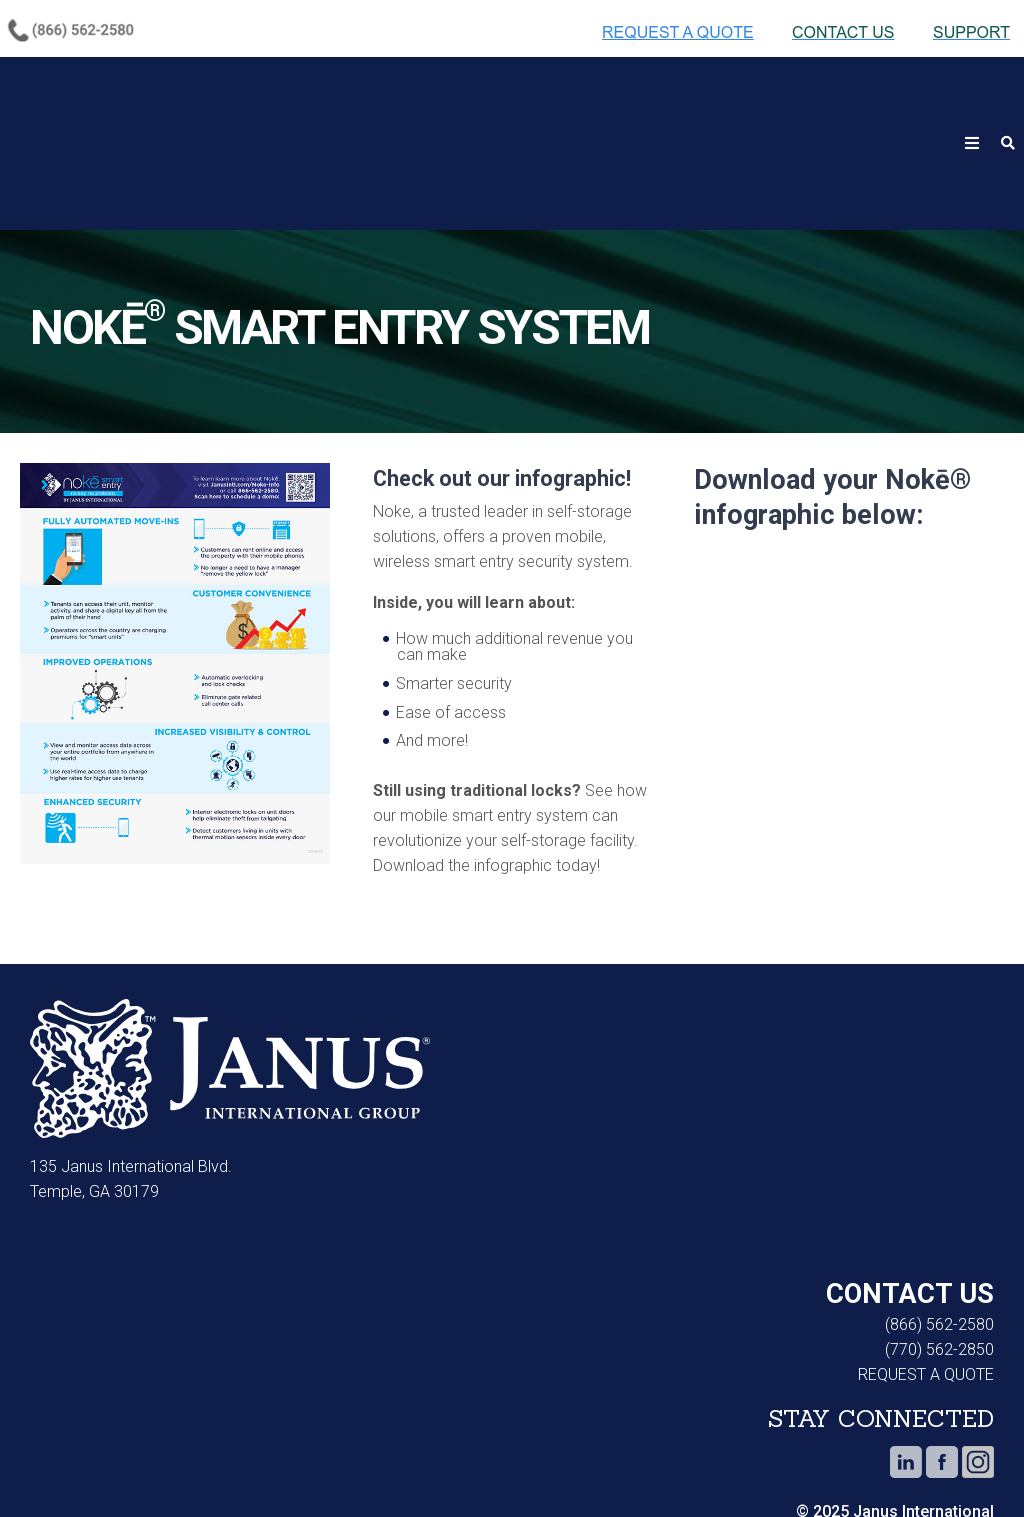 This screenshot has height=1517, width=1024. I want to click on Terms of Use, so click(336, 1467).